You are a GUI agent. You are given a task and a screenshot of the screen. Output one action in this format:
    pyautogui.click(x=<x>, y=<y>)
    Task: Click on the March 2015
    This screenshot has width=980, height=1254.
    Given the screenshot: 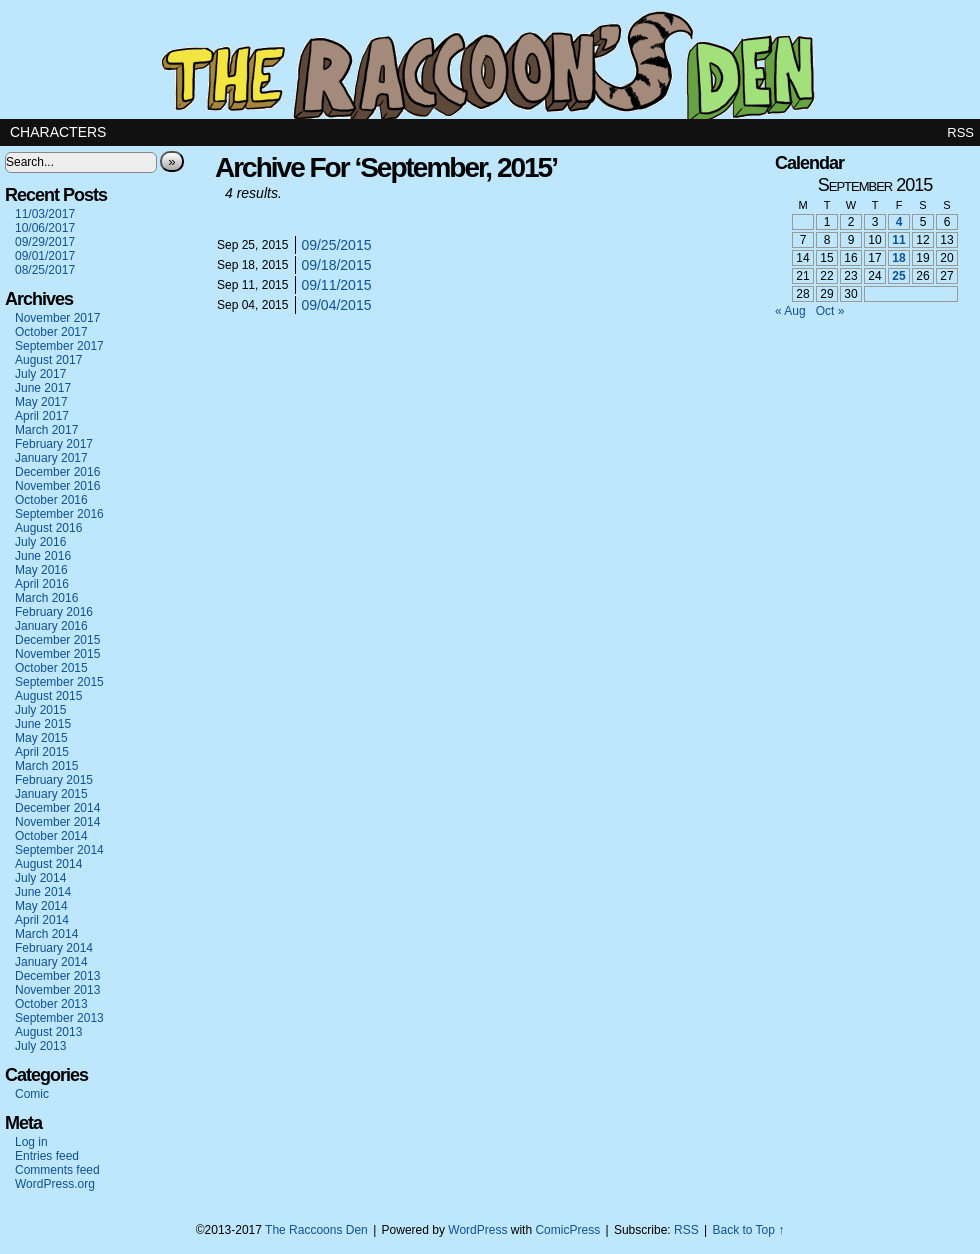 What is the action you would take?
    pyautogui.click(x=46, y=766)
    